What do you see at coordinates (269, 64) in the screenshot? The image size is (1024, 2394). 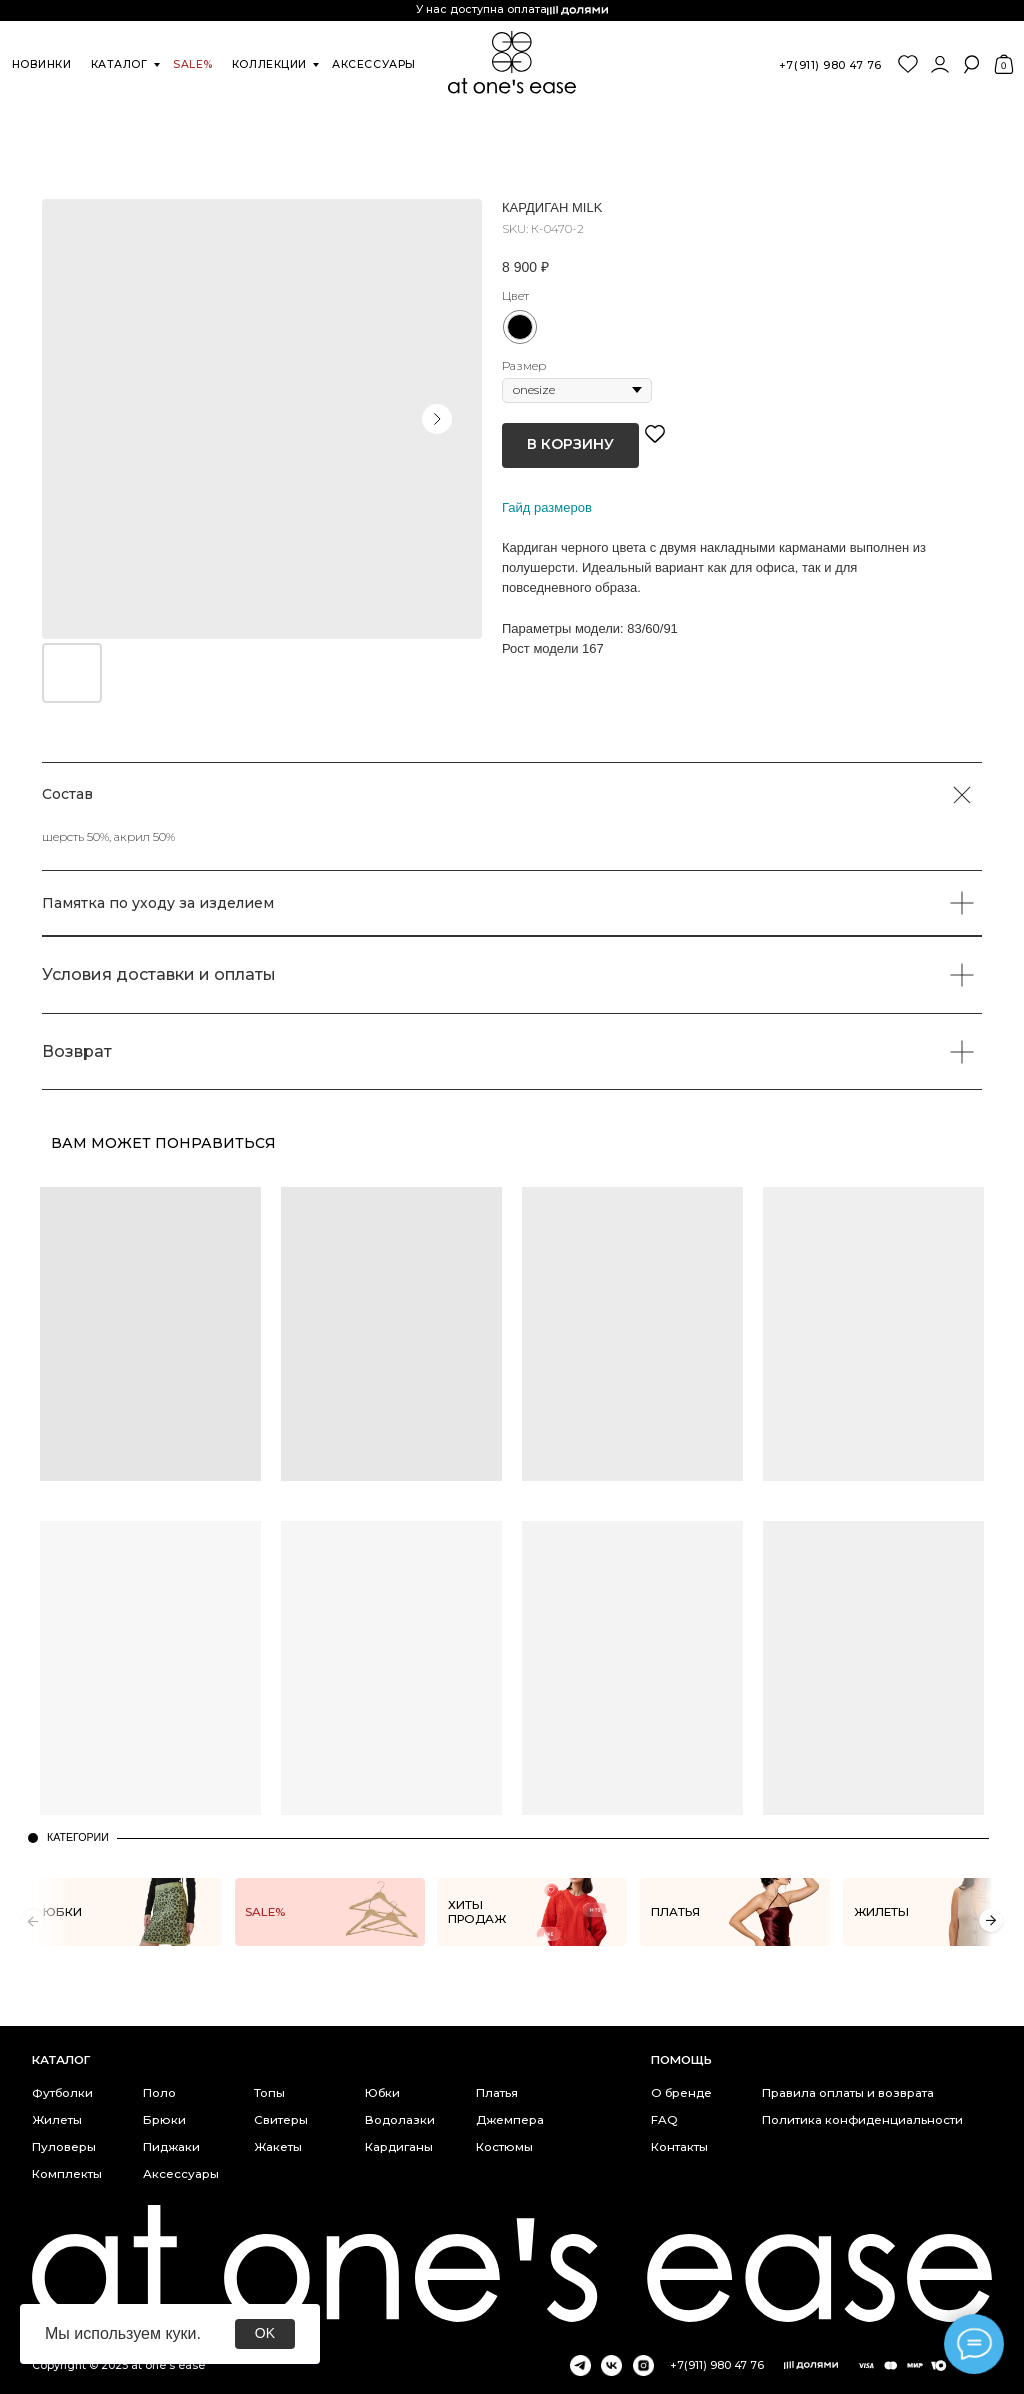 I see `коллекции` at bounding box center [269, 64].